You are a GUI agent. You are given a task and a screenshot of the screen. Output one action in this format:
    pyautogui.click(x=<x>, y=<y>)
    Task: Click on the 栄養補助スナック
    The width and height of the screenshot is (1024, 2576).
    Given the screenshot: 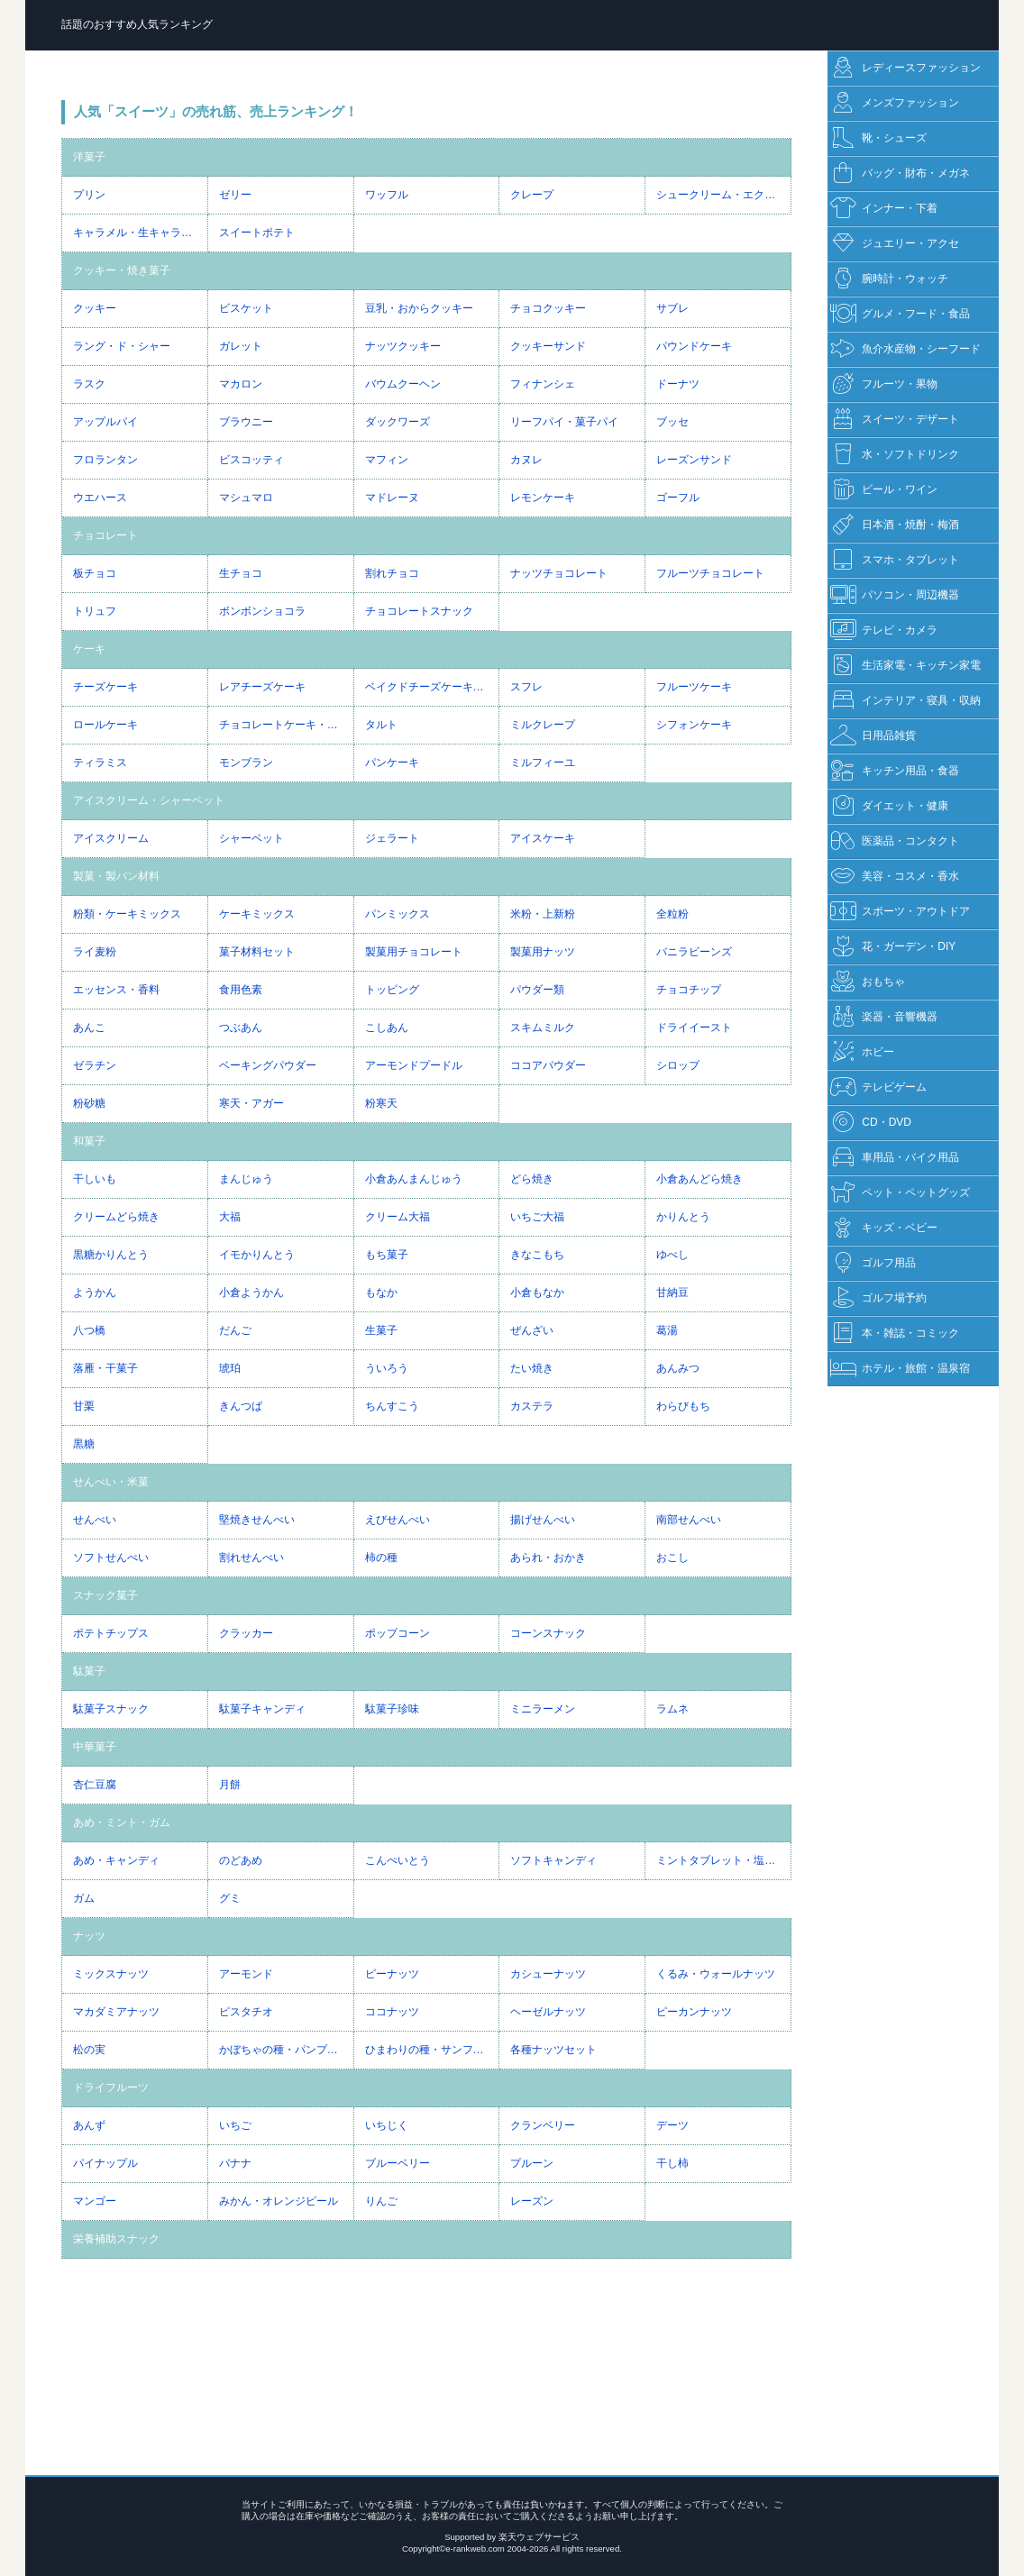 What is the action you would take?
    pyautogui.click(x=116, y=2239)
    